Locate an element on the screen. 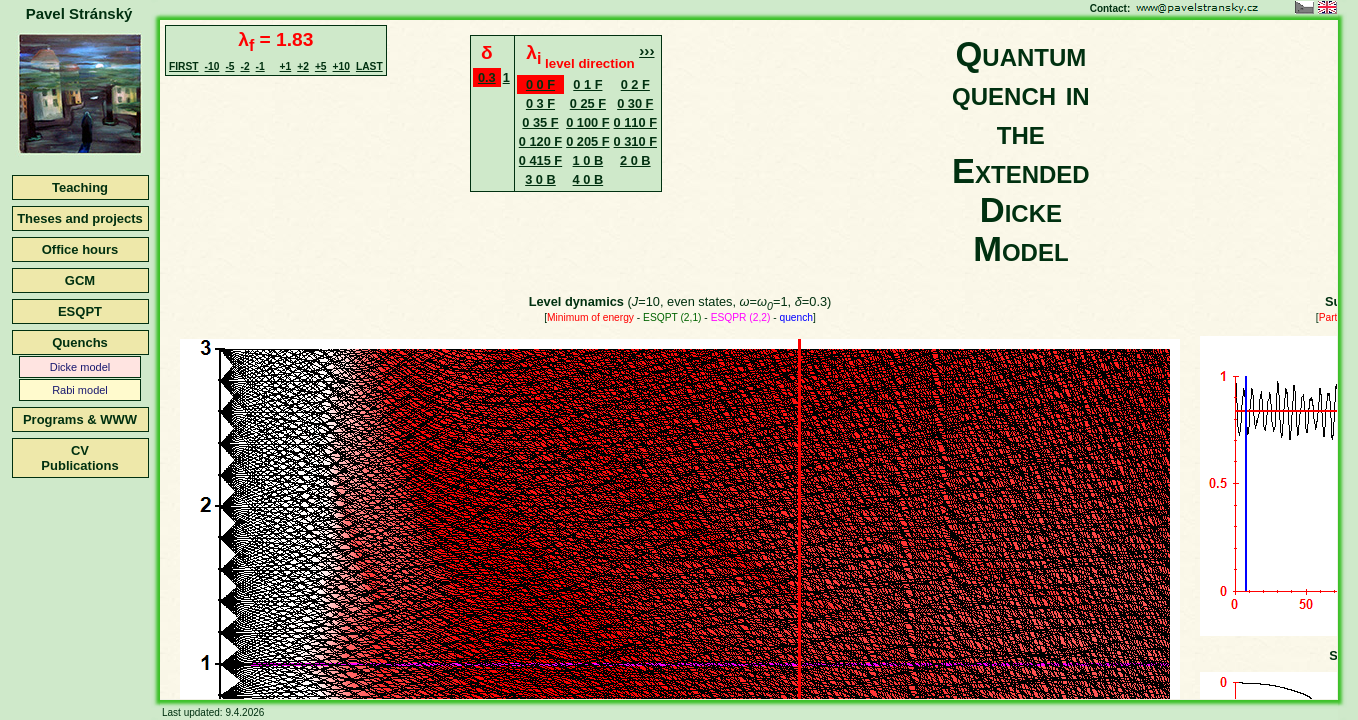 The height and width of the screenshot is (720, 1358). 0 415 F is located at coordinates (540, 160).